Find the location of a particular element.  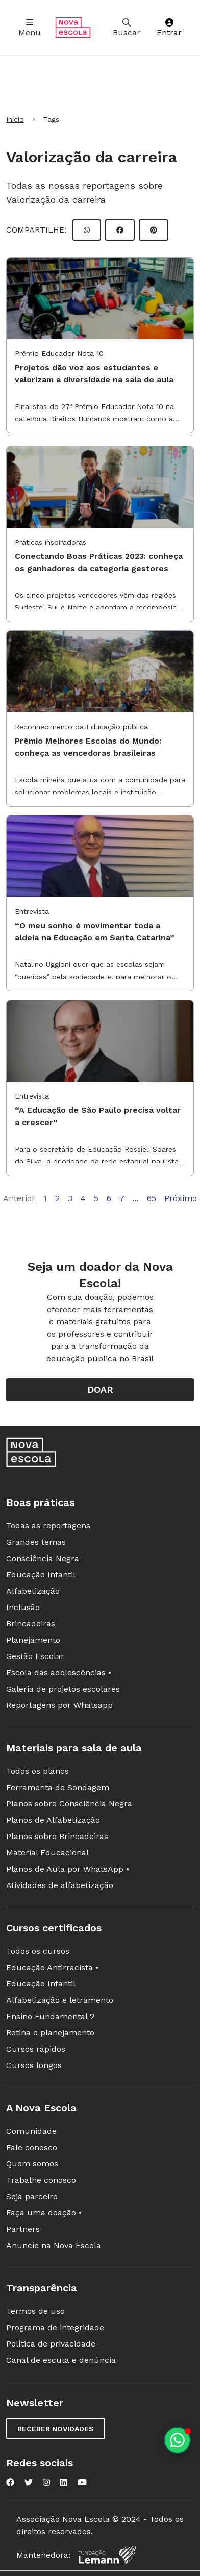

Política de privacidade is located at coordinates (50, 2344).